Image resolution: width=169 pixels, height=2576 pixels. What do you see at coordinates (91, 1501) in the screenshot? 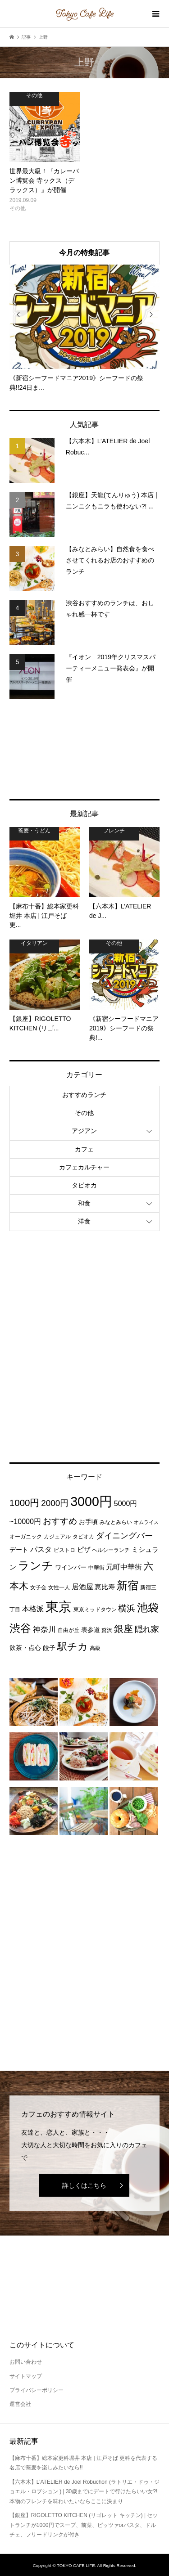
I see `3000円 [3000円 (49個の項目)]` at bounding box center [91, 1501].